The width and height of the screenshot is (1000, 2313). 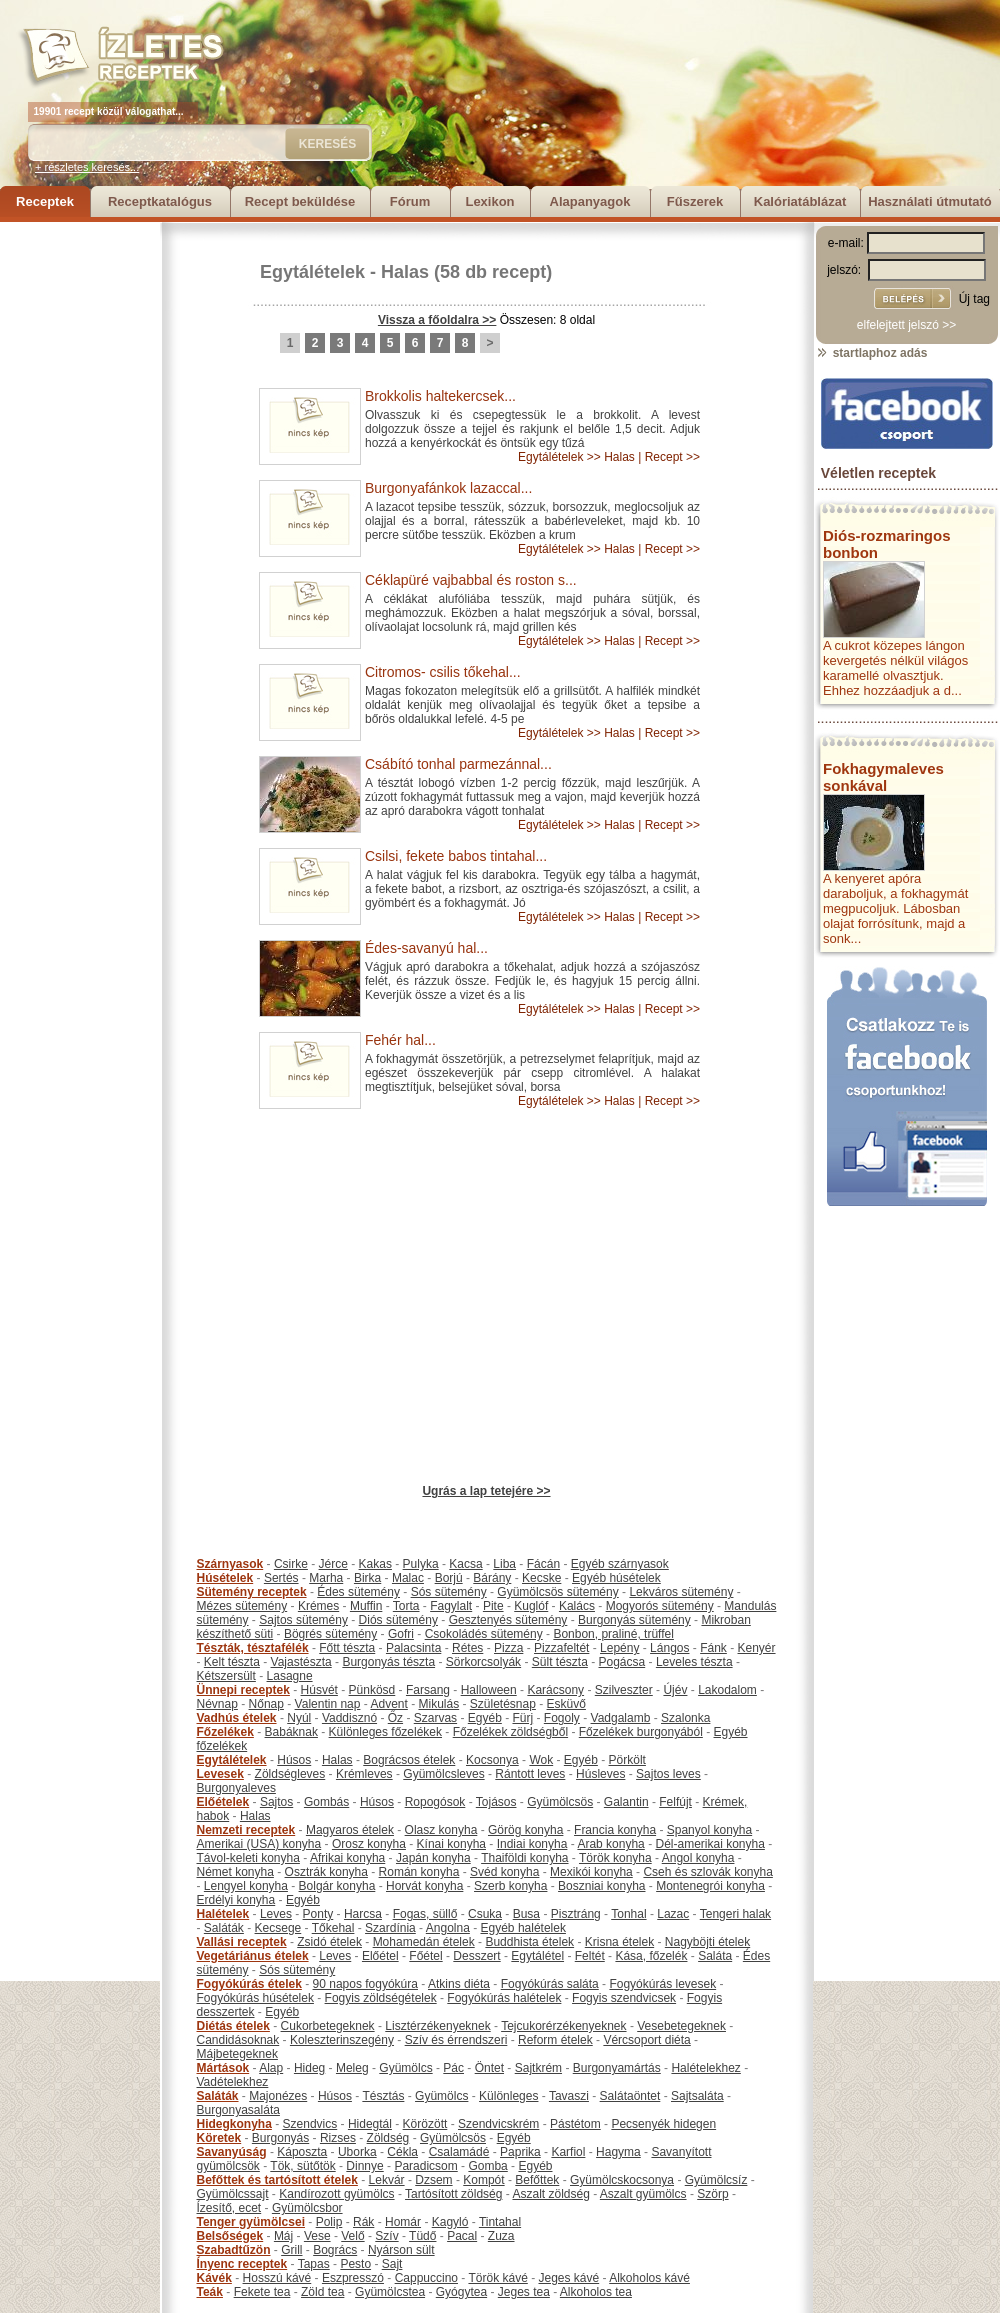 I want to click on Kandírozott gyümölcs, so click(x=336, y=2194).